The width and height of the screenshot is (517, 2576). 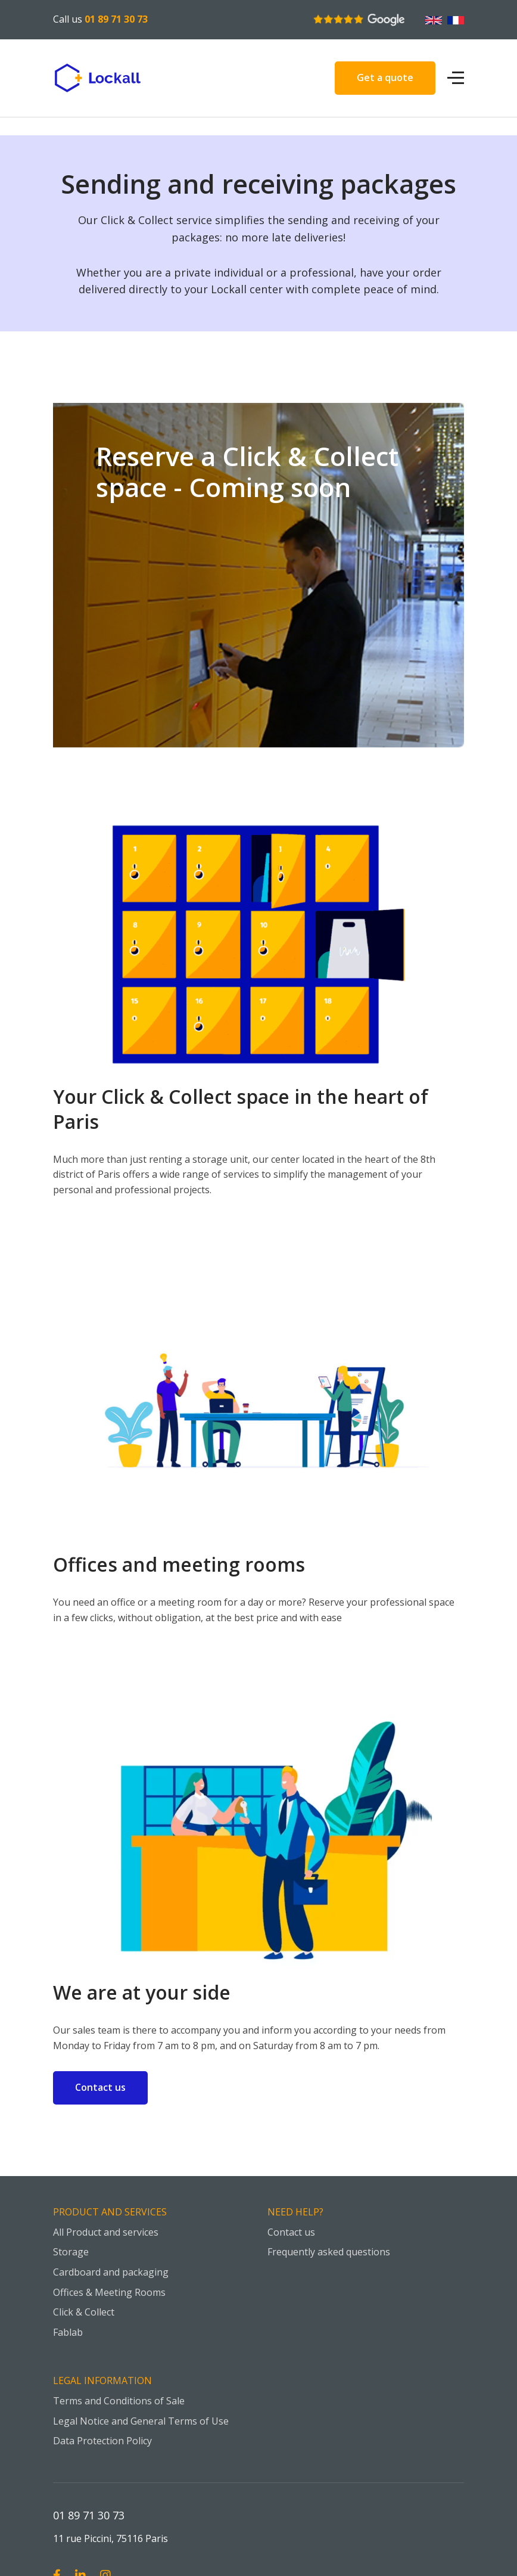 I want to click on 01 89 71 30 73, so click(x=116, y=19).